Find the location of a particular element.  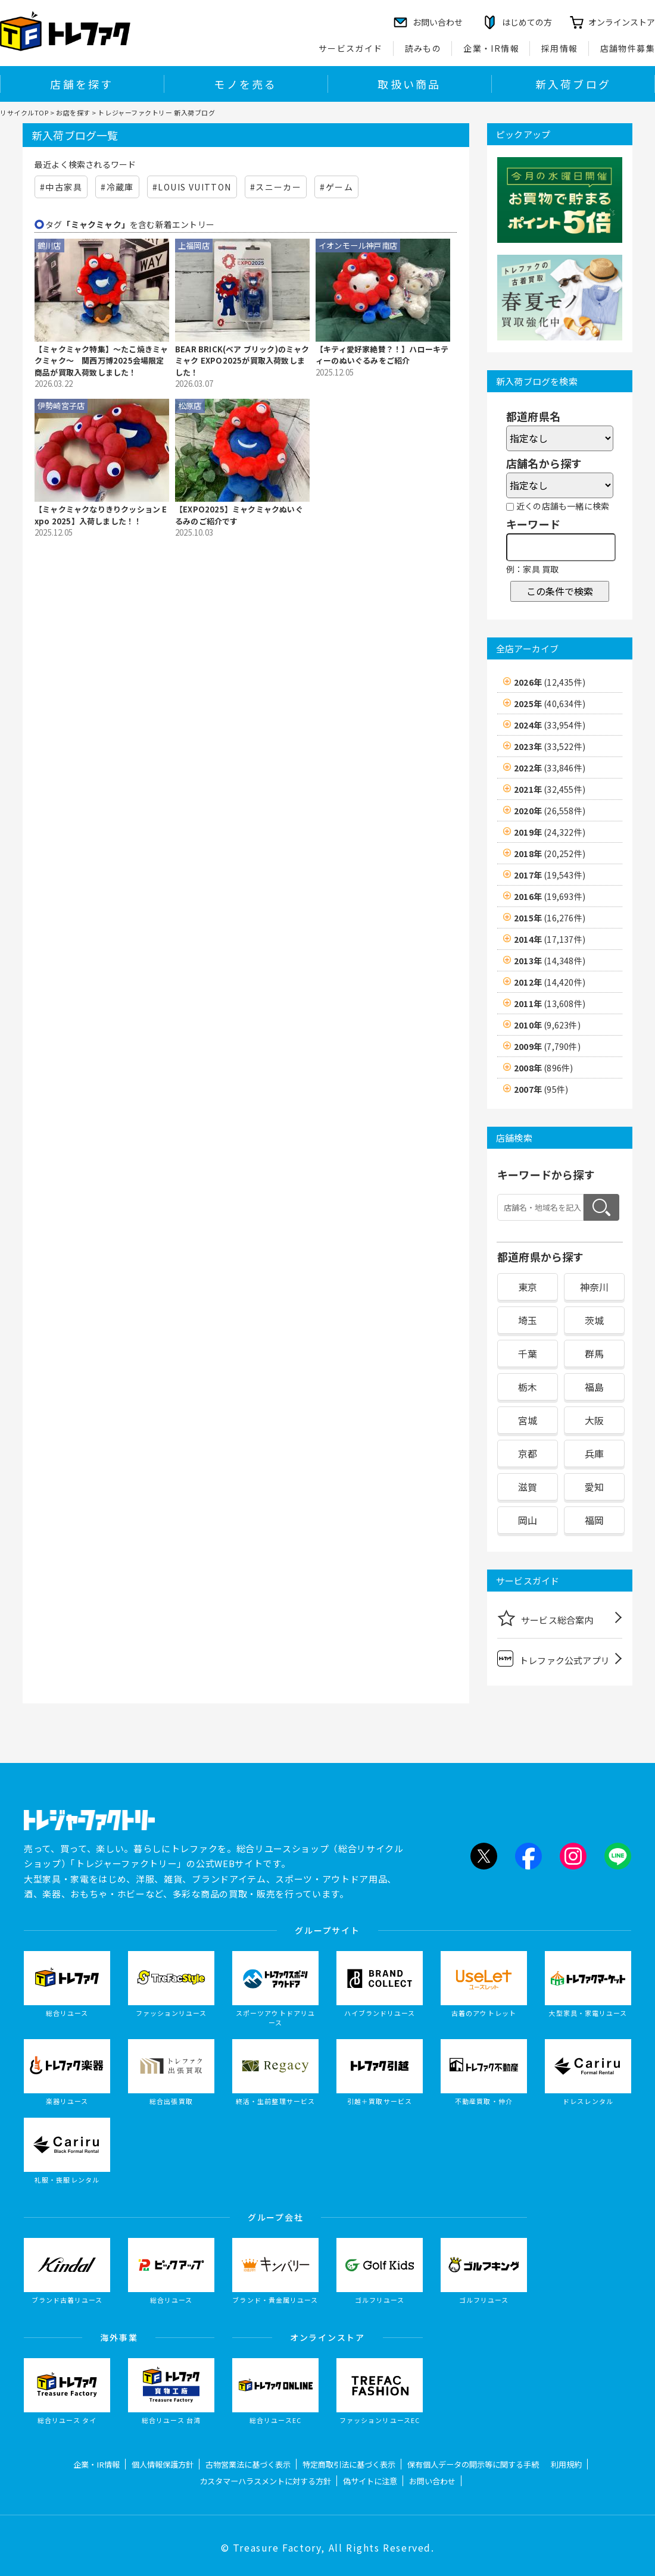

#LOUIS VUITTON is located at coordinates (192, 187).